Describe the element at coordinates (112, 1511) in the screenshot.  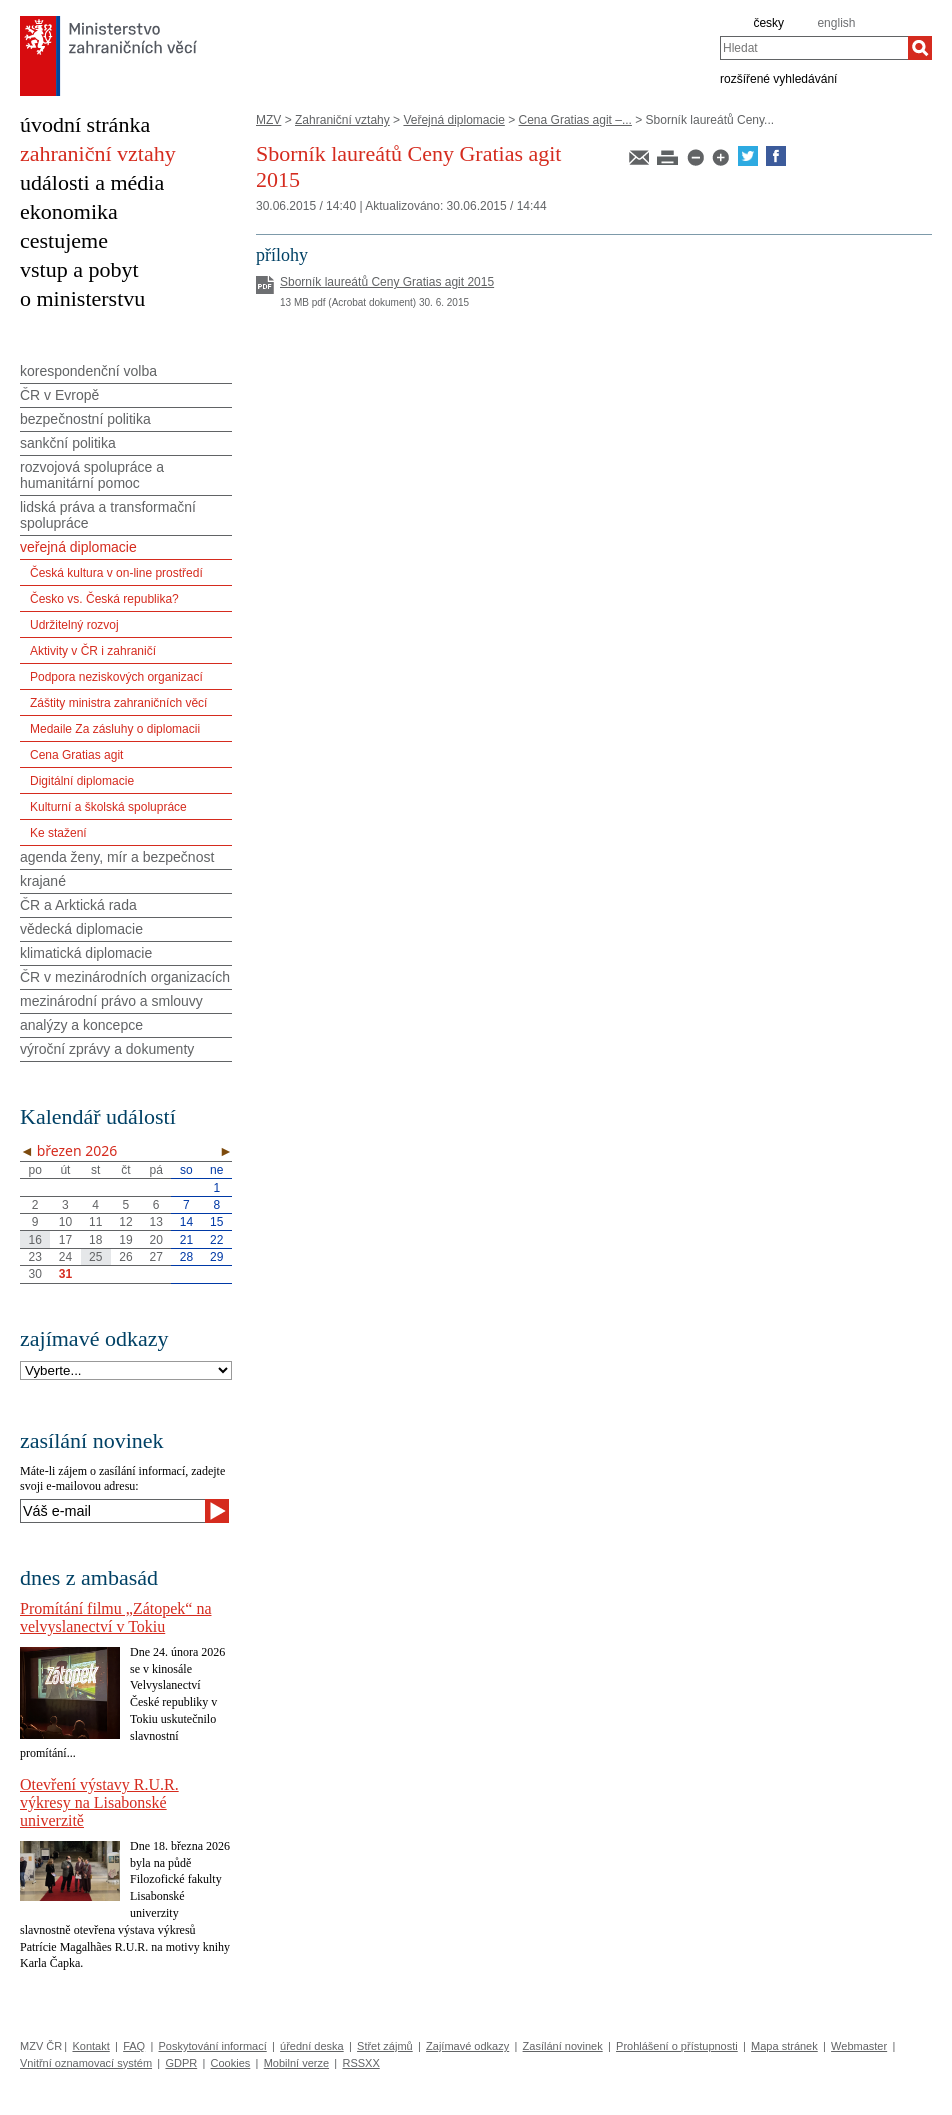
I see `[Váš e-mail]` at that location.